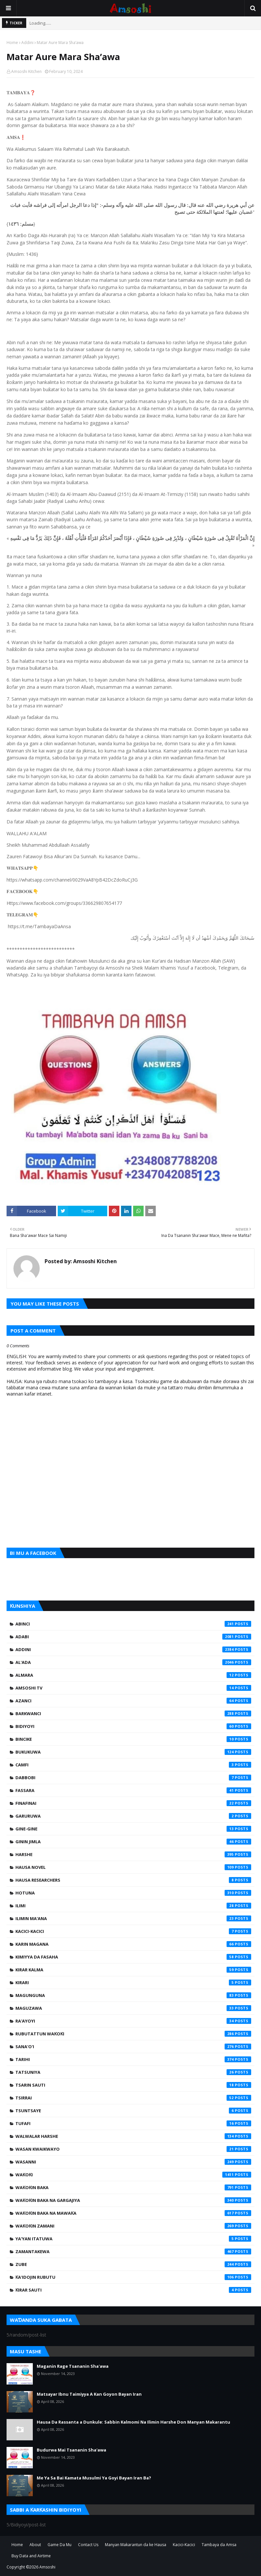  What do you see at coordinates (133, 2187) in the screenshot?
I see `Waƙoƙin Baka` at bounding box center [133, 2187].